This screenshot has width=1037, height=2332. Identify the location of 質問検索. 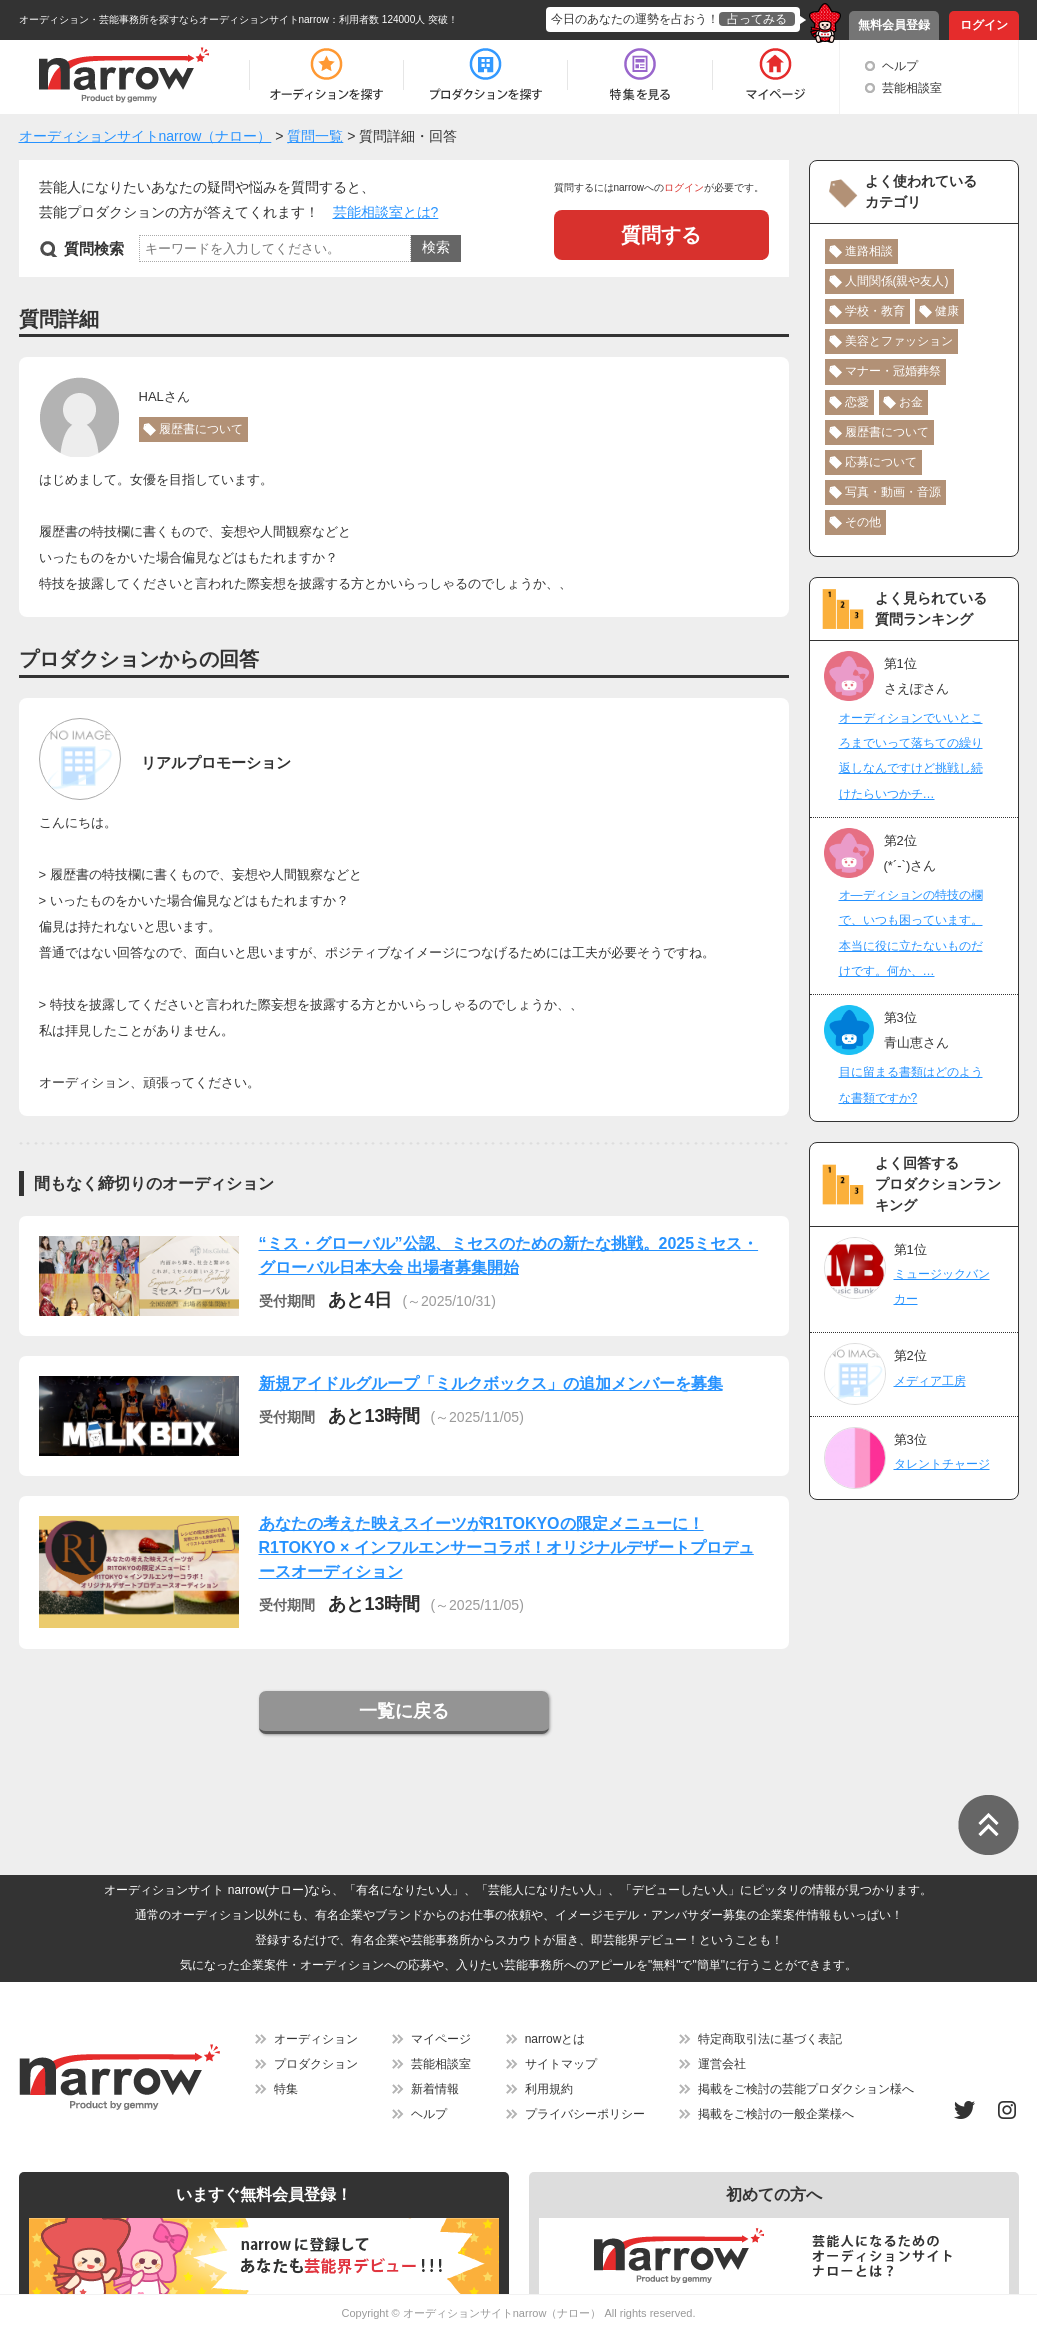
(94, 248).